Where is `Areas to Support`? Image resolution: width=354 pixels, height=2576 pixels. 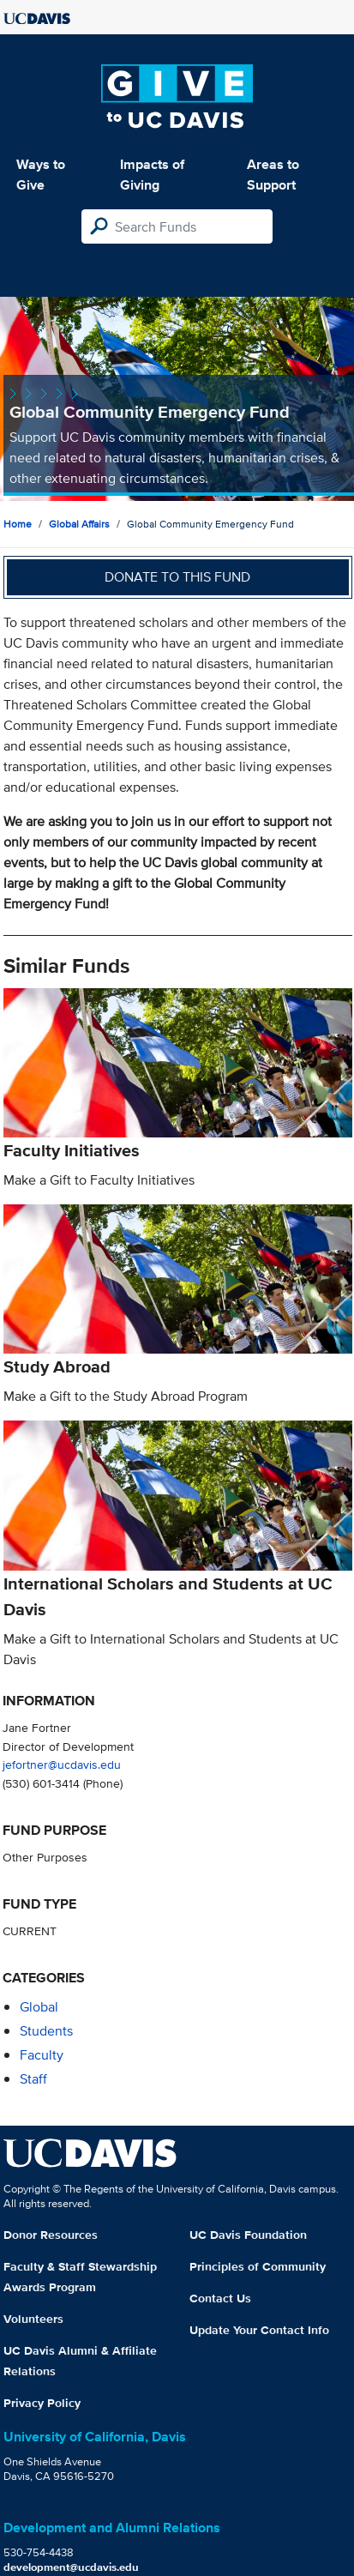
Areas to Support is located at coordinates (273, 174).